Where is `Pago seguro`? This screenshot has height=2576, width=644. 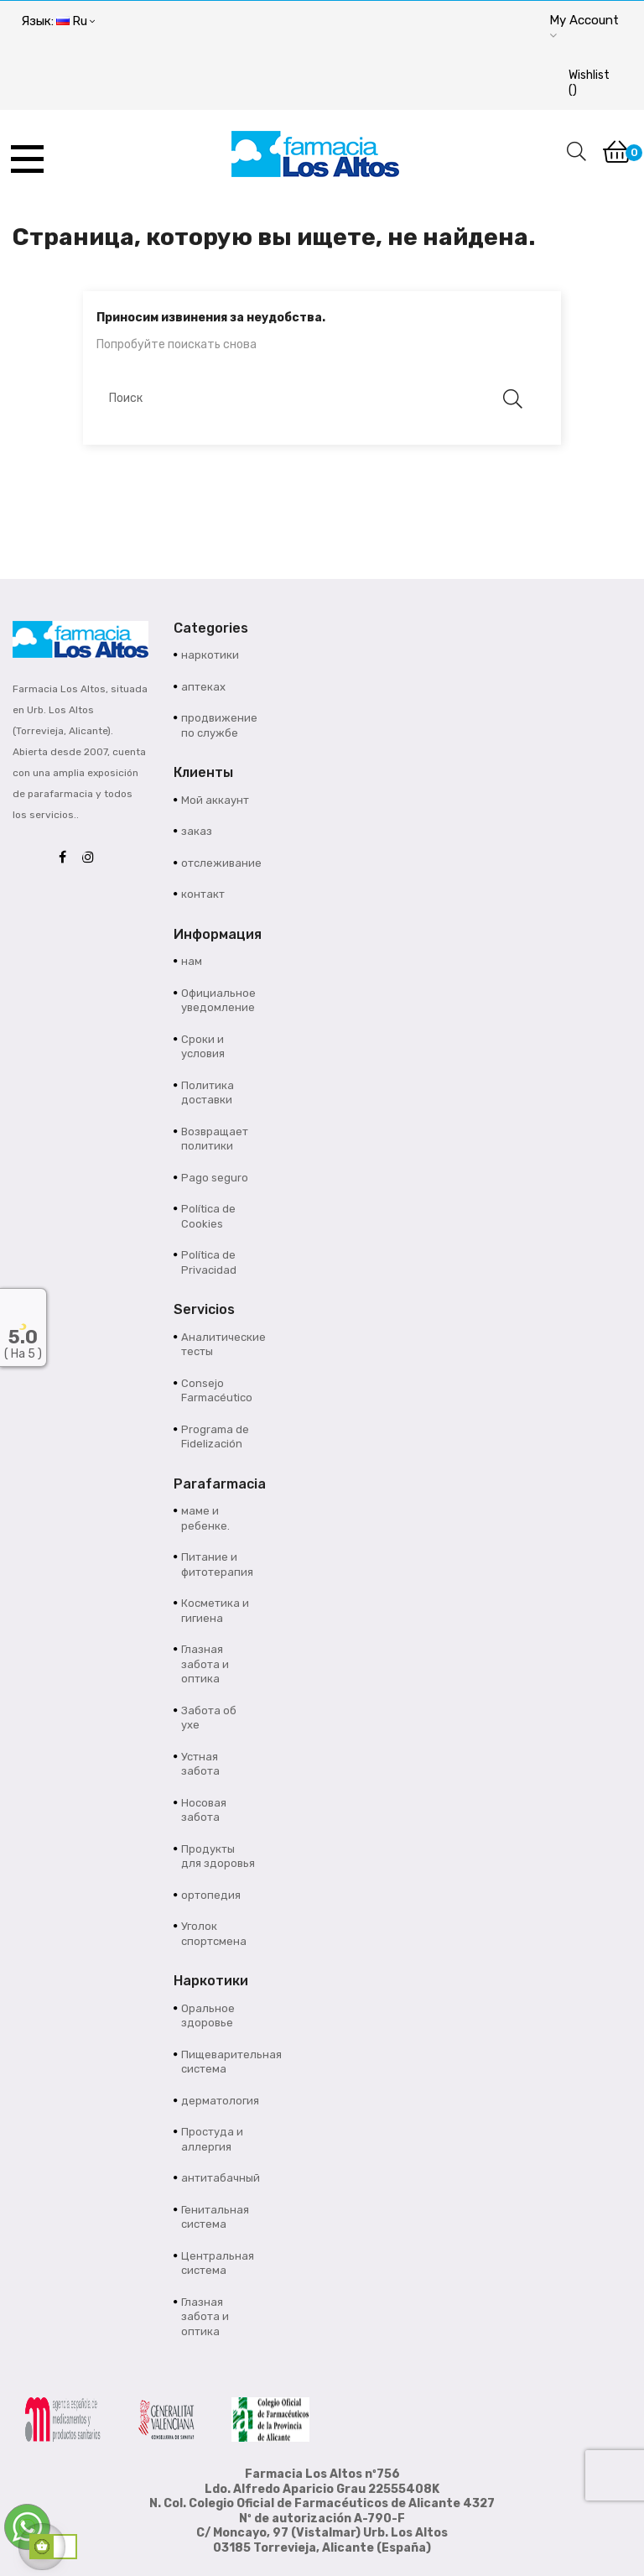
Pago seguro is located at coordinates (214, 1177).